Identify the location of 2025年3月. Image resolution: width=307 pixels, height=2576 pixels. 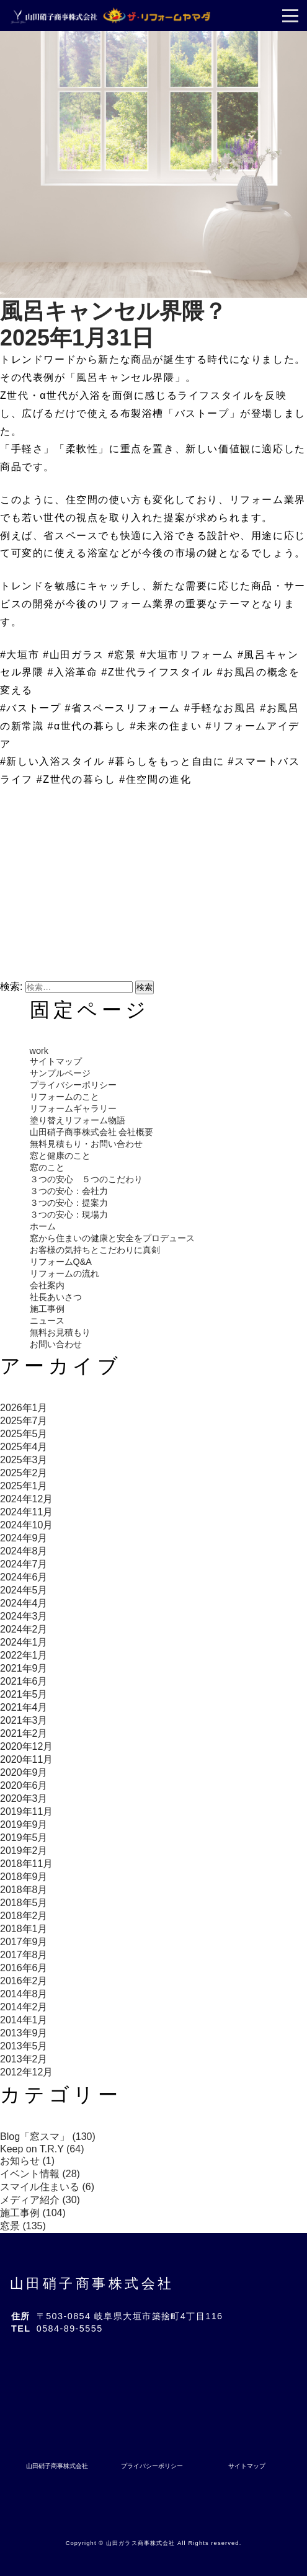
(24, 1460).